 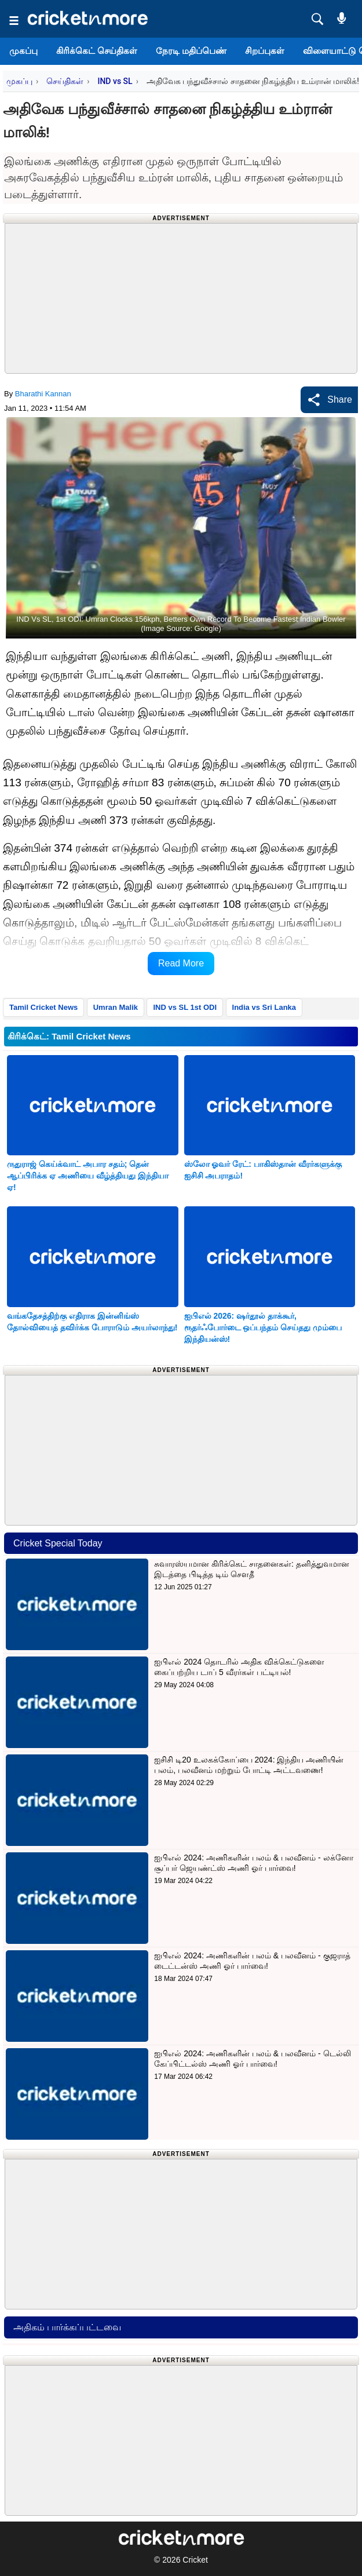 What do you see at coordinates (264, 51) in the screenshot?
I see `சிறப்புகள்` at bounding box center [264, 51].